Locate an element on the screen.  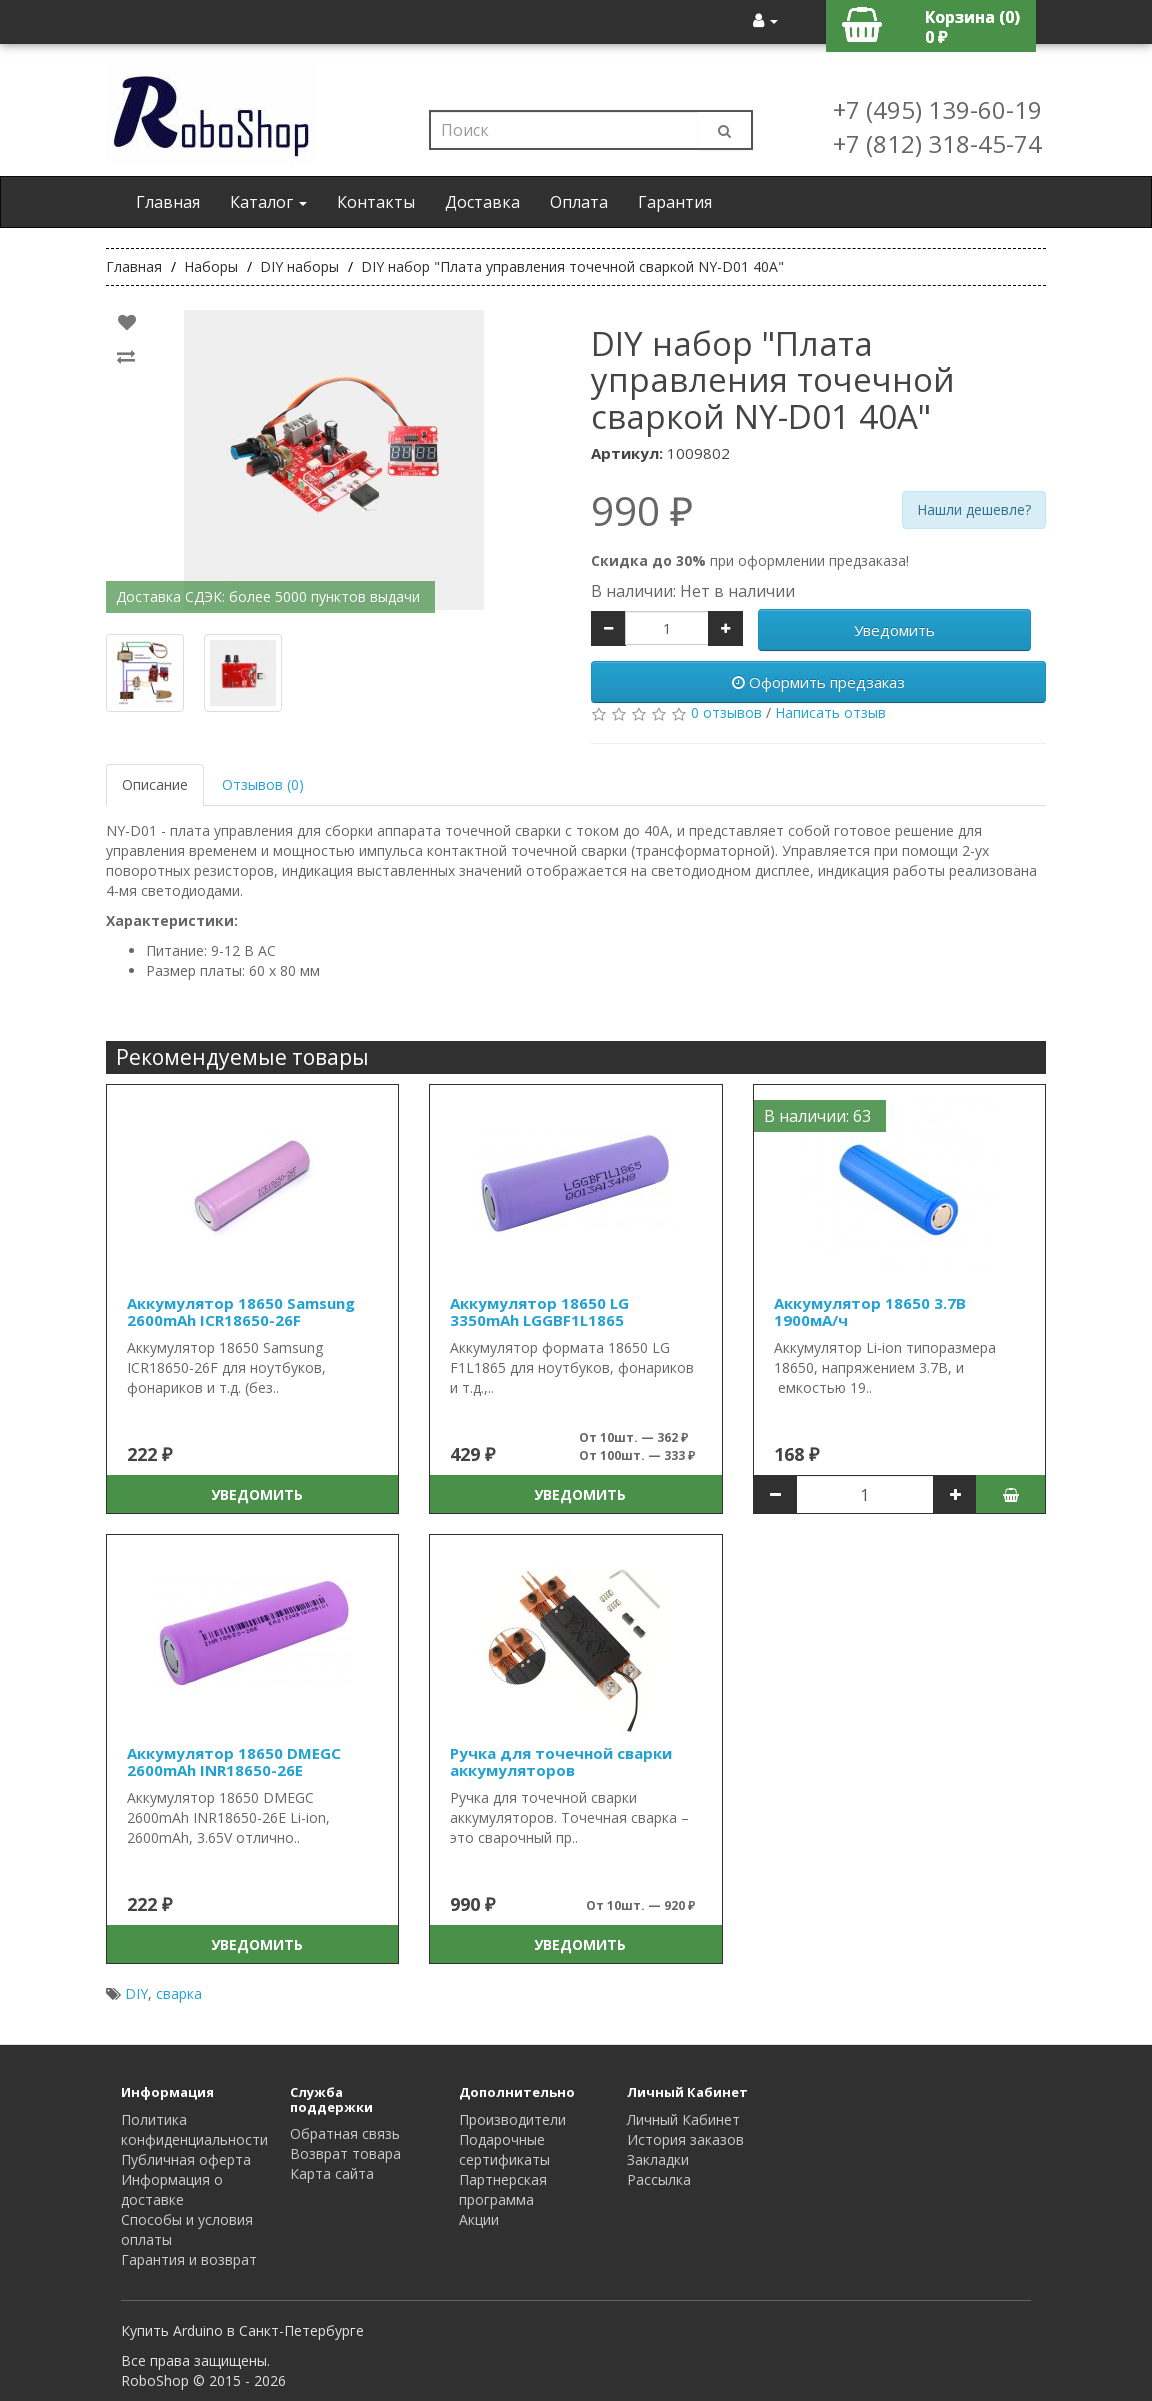
Ручка для точечной сварки аккумуляторов is located at coordinates (561, 1761).